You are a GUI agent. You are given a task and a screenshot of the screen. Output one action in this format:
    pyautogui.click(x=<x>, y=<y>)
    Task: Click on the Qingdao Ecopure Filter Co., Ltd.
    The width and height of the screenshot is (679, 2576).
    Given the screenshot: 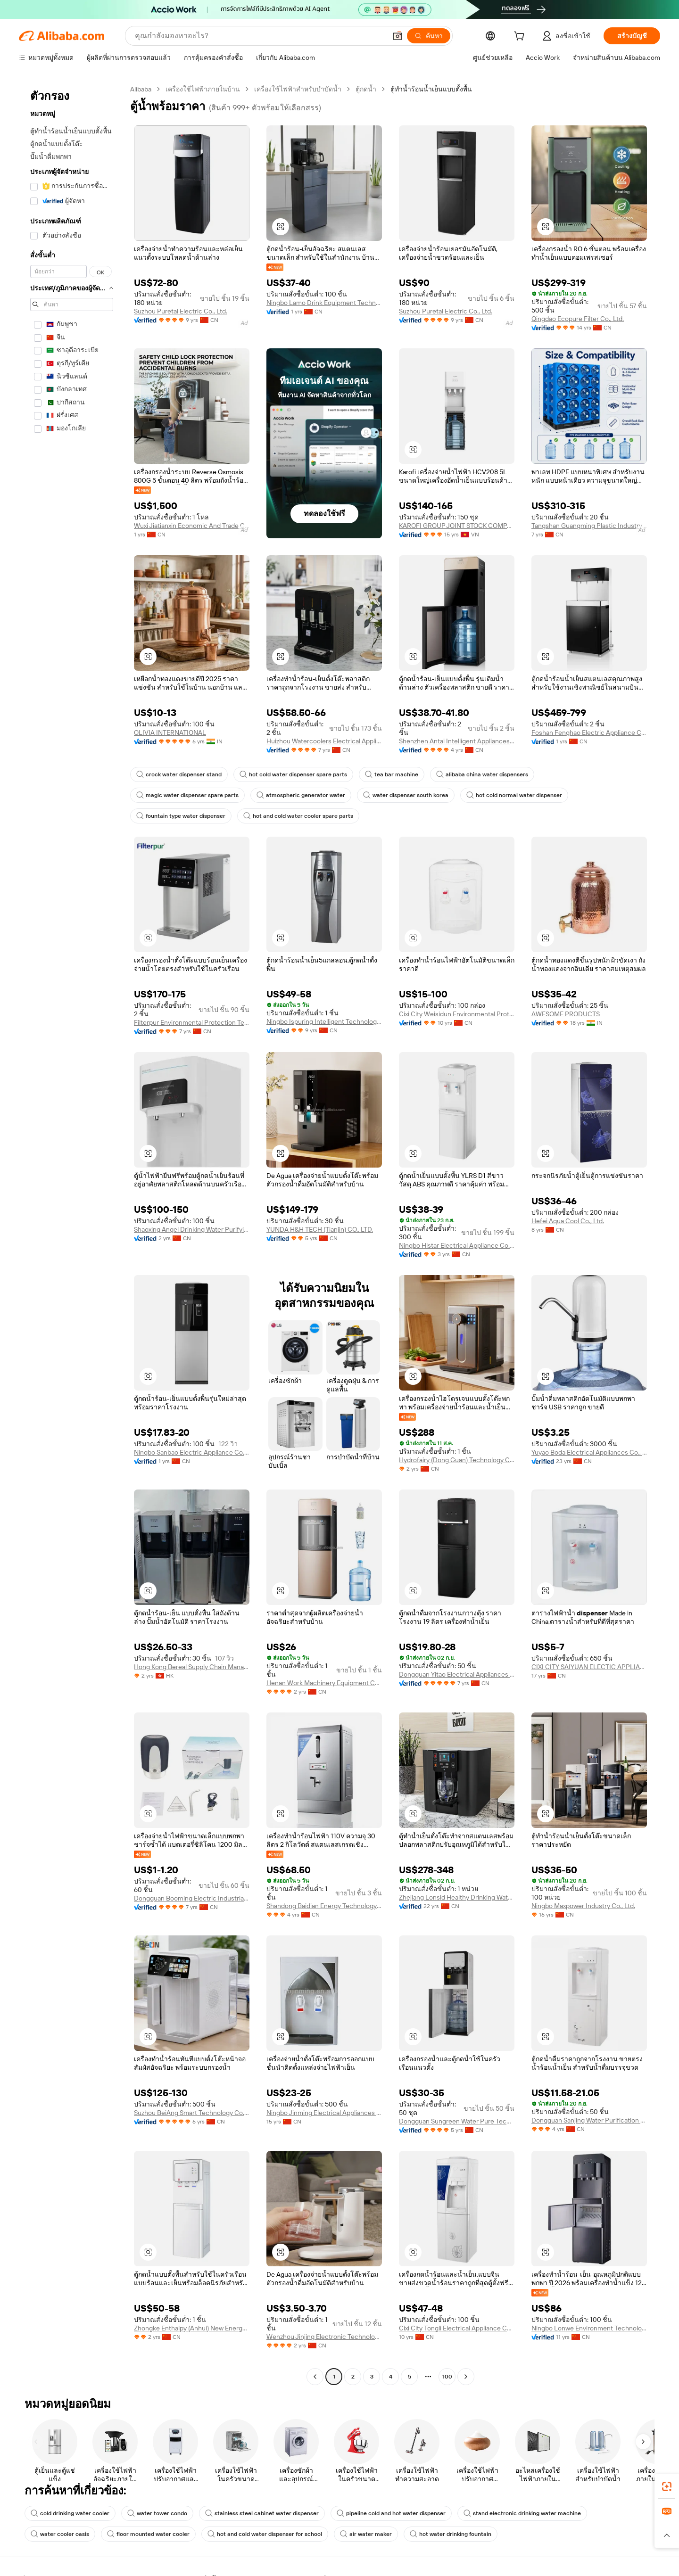 What is the action you would take?
    pyautogui.click(x=577, y=318)
    